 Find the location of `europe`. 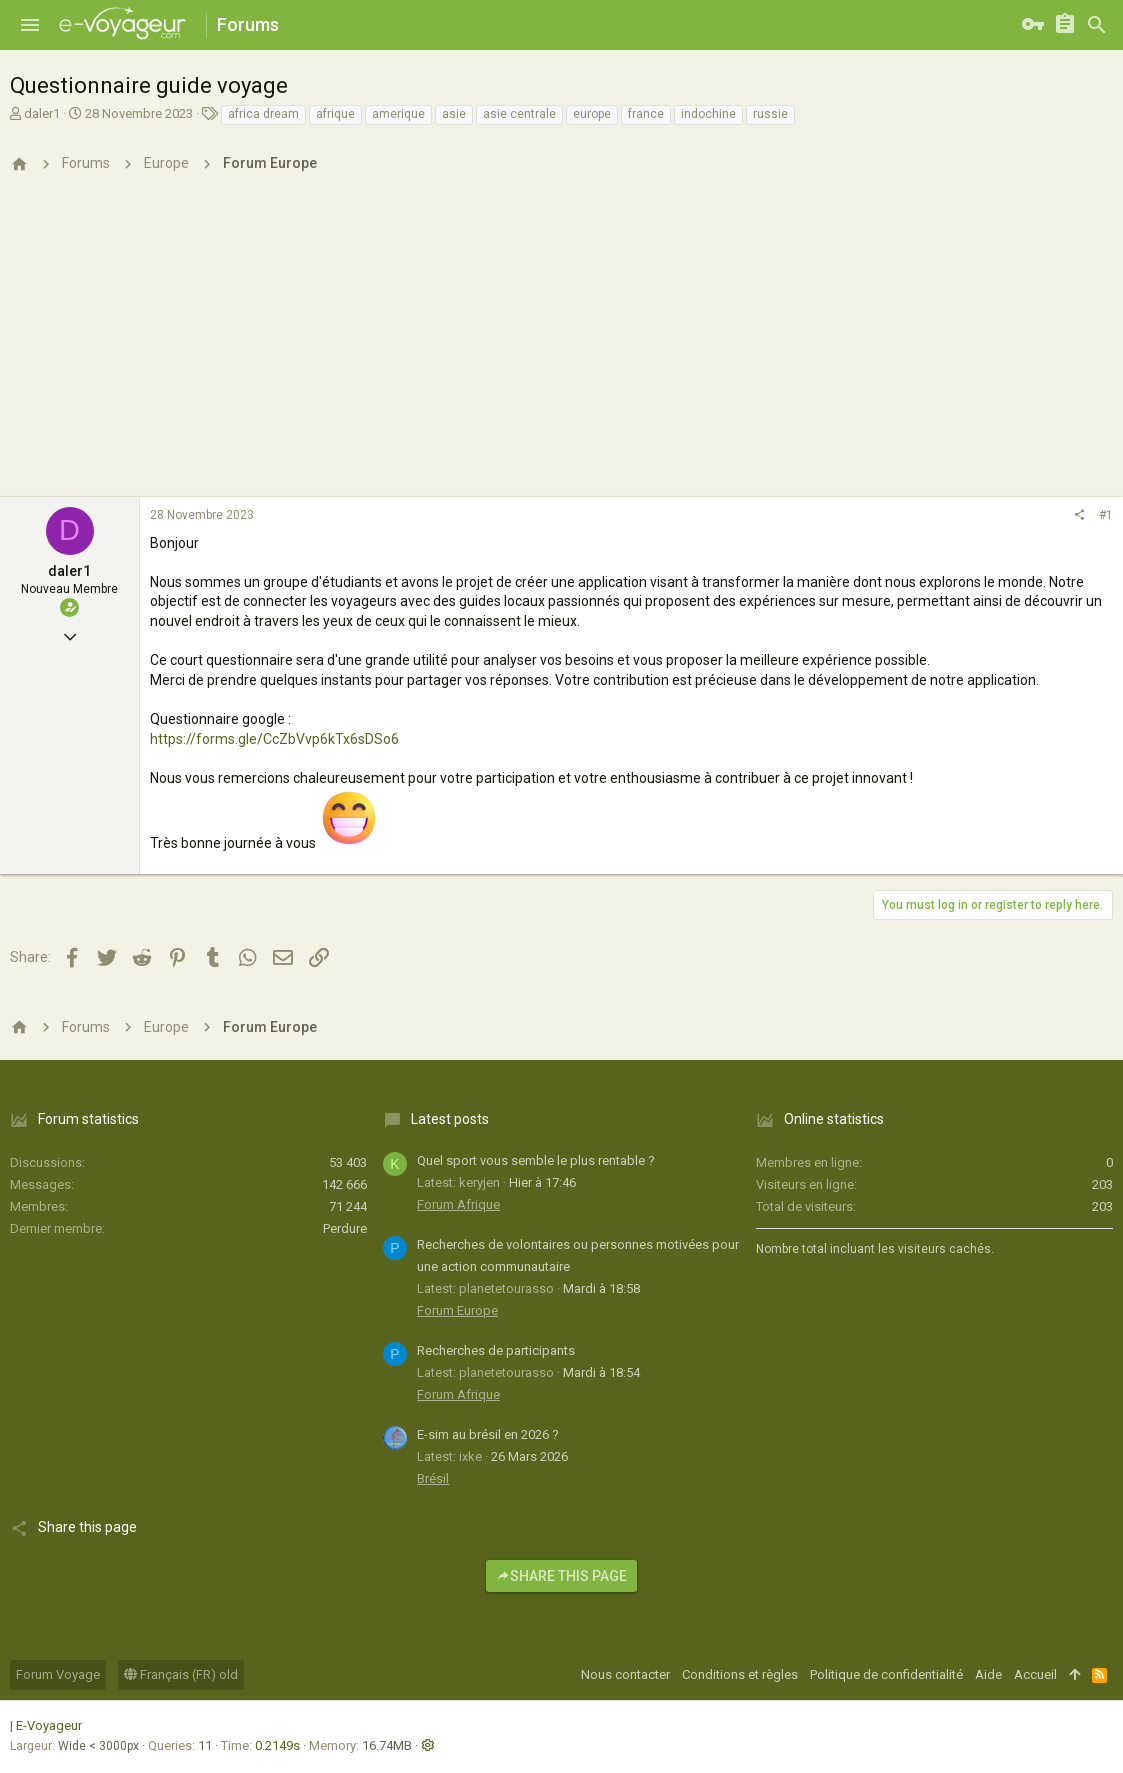

europe is located at coordinates (592, 114).